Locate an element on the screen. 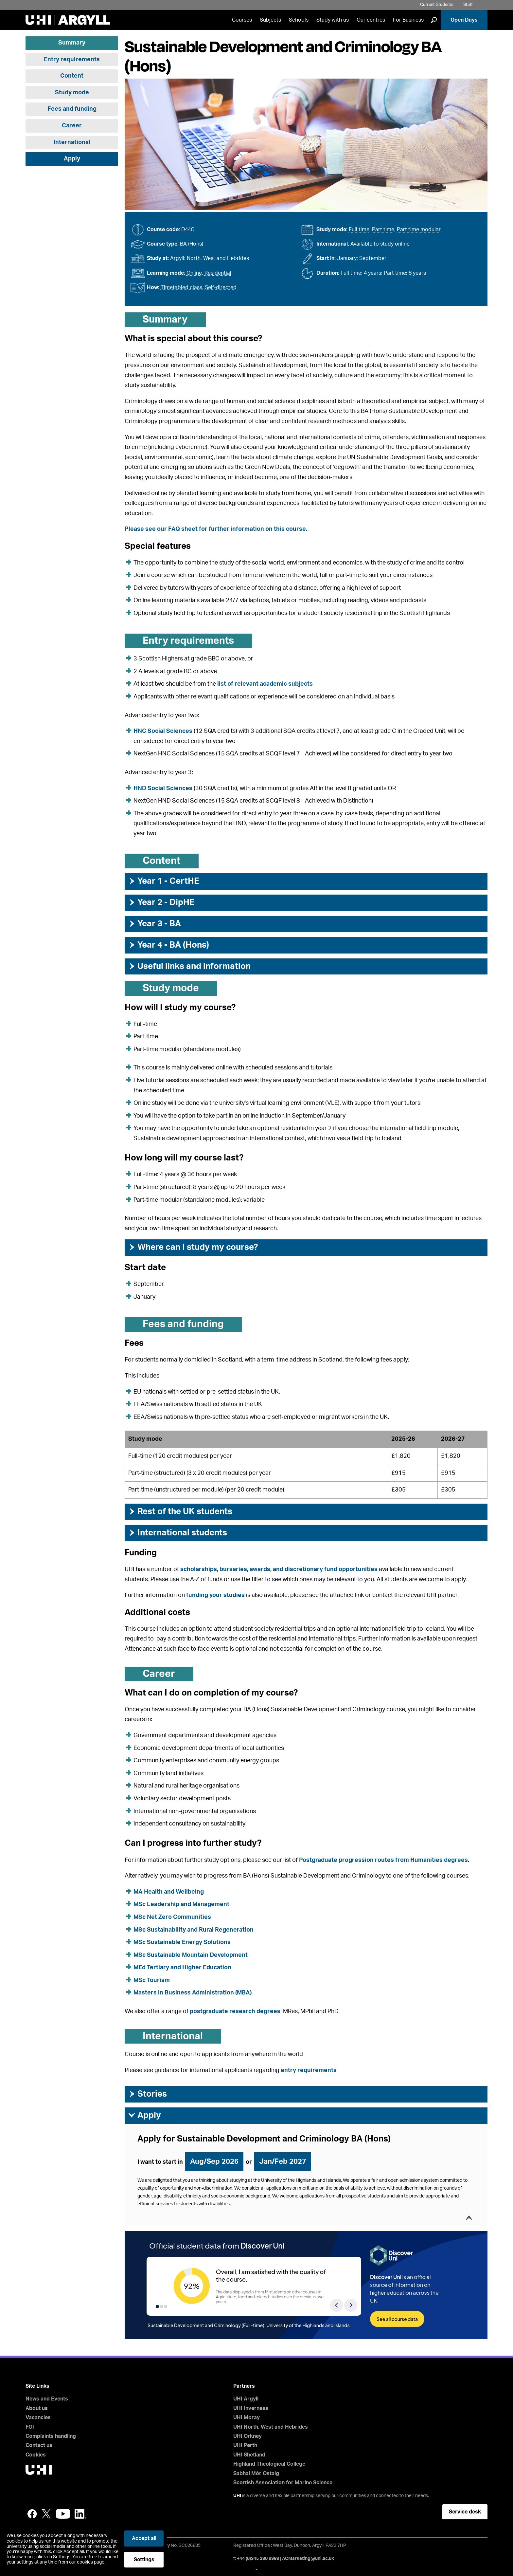  International is located at coordinates (72, 142).